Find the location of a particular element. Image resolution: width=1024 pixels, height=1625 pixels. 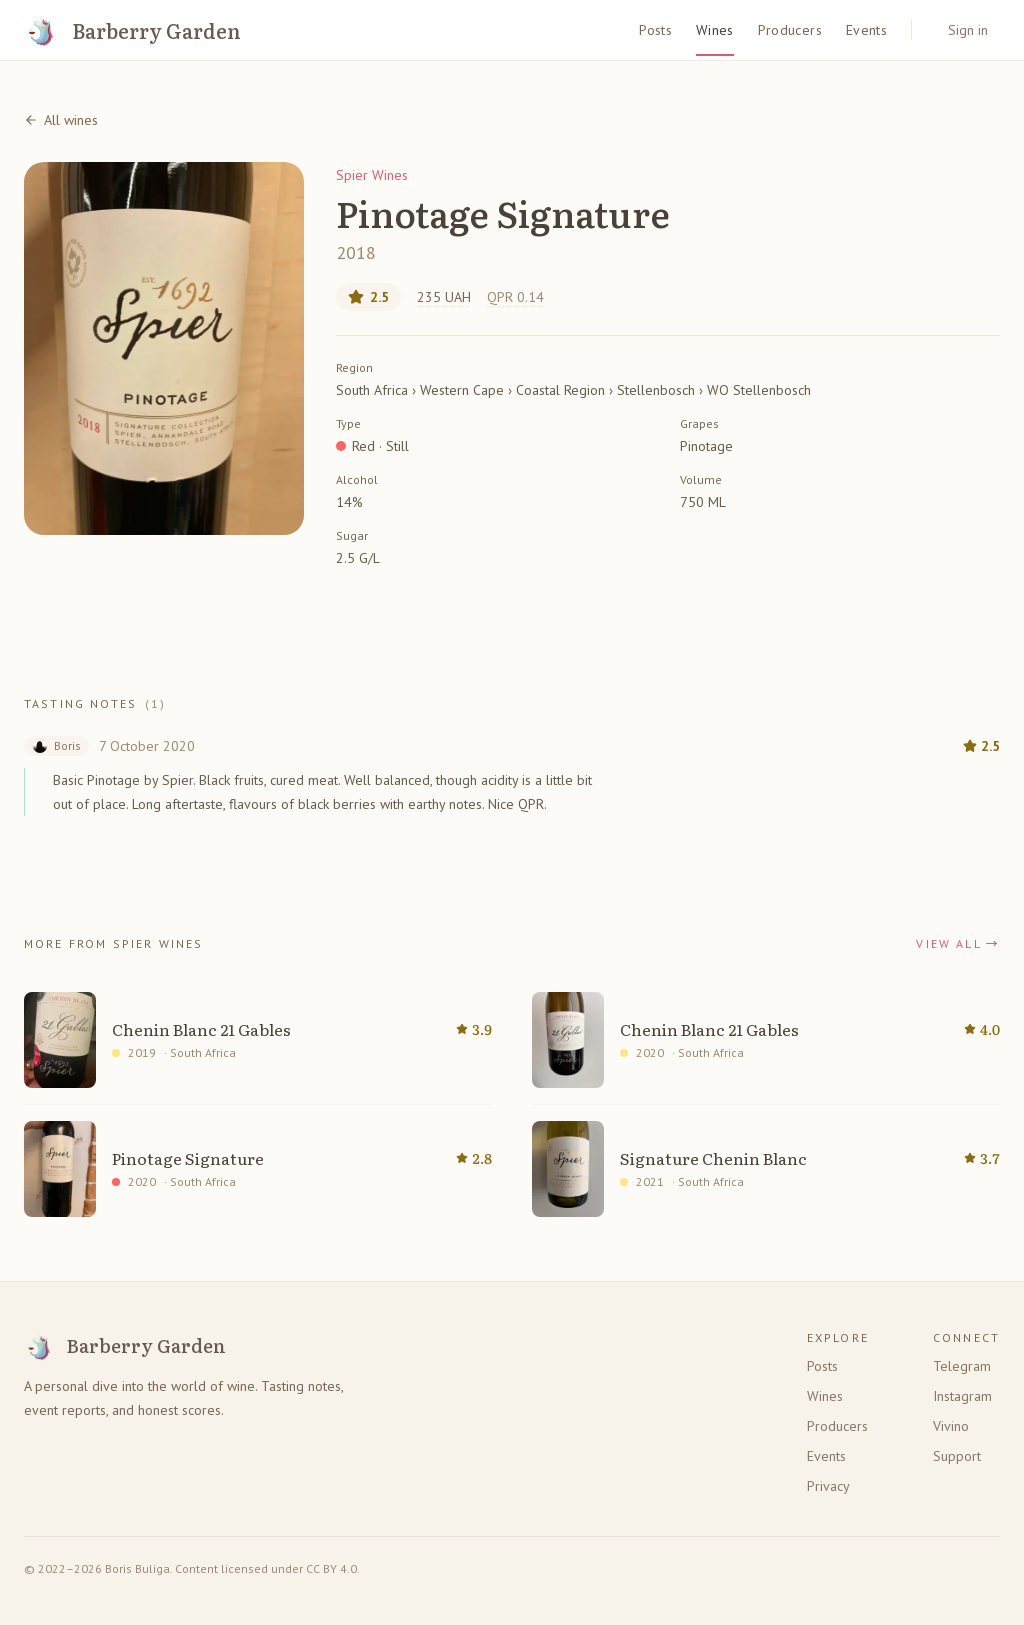

Producers is located at coordinates (790, 30).